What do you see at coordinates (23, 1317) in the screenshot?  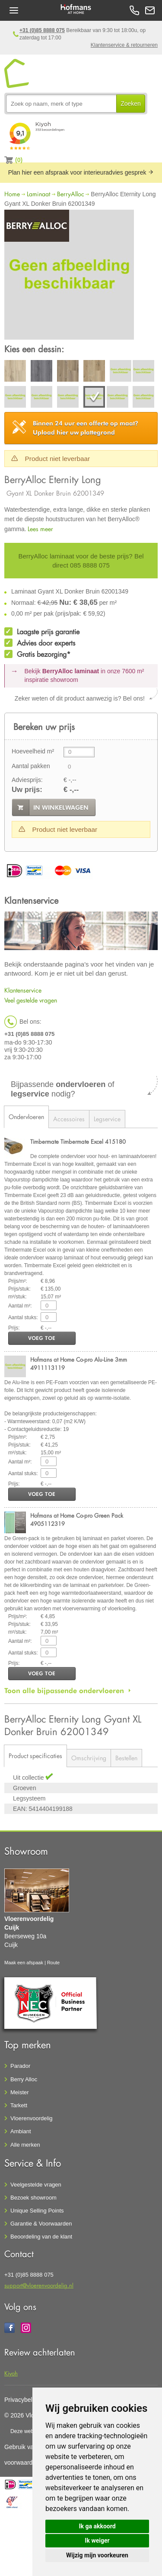 I see `Aantal stuks:` at bounding box center [23, 1317].